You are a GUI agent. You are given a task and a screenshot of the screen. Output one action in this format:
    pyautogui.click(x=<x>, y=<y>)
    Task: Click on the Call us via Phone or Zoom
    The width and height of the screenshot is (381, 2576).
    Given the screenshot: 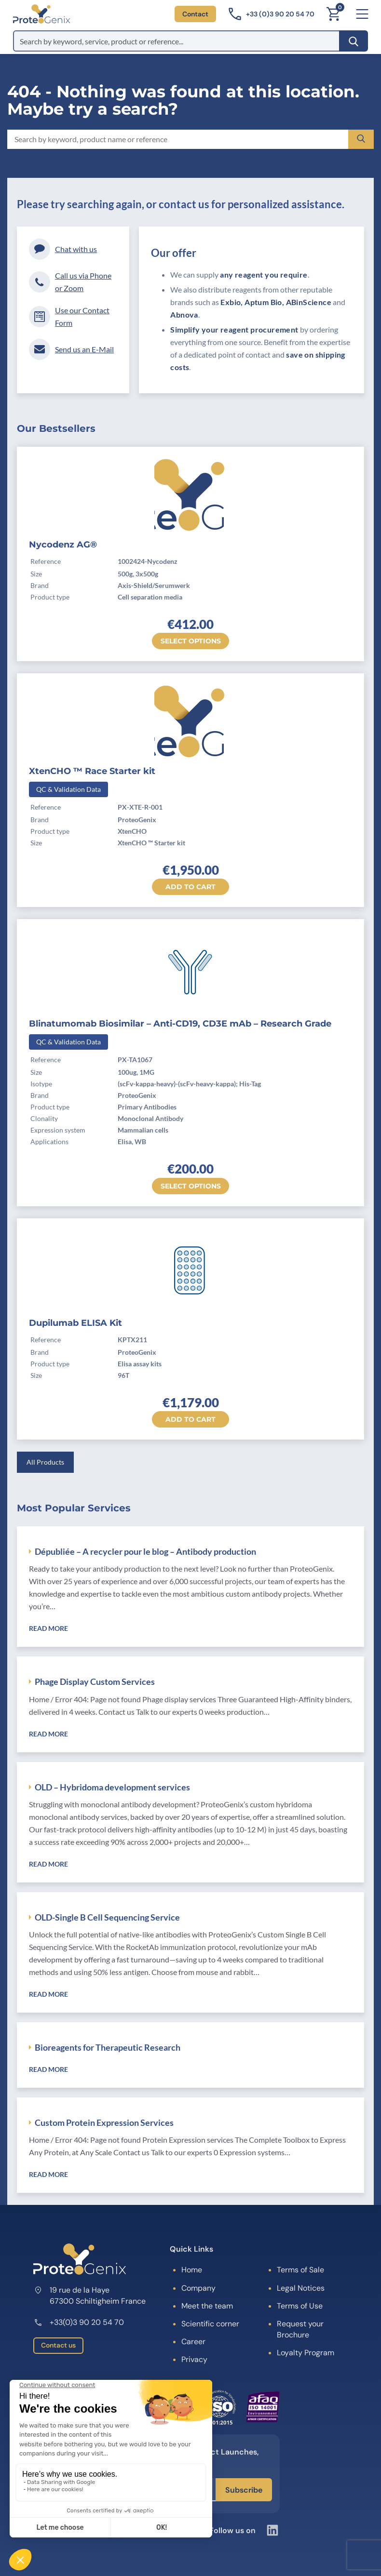 What is the action you would take?
    pyautogui.click(x=70, y=282)
    